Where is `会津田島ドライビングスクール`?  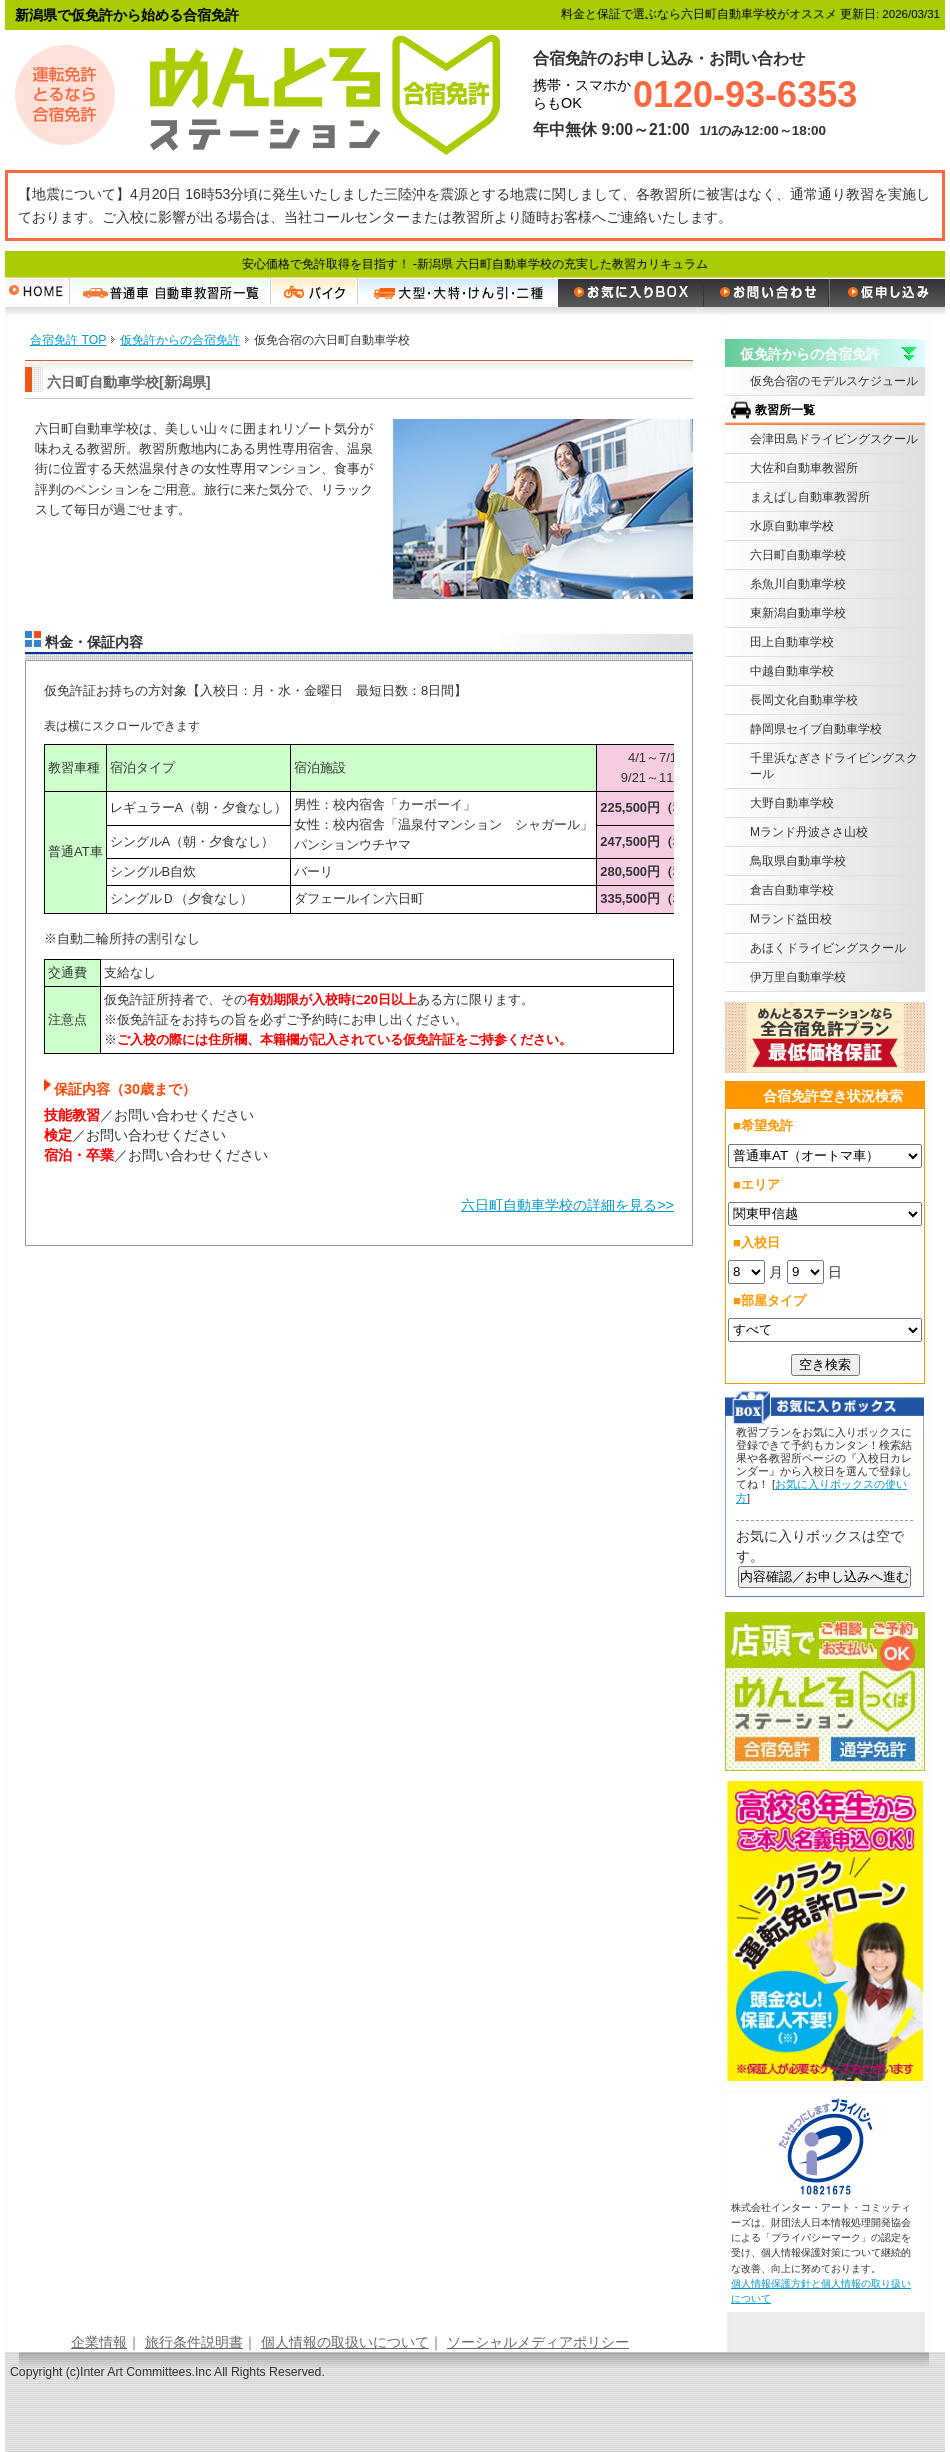 会津田島ドライビングスクール is located at coordinates (834, 439).